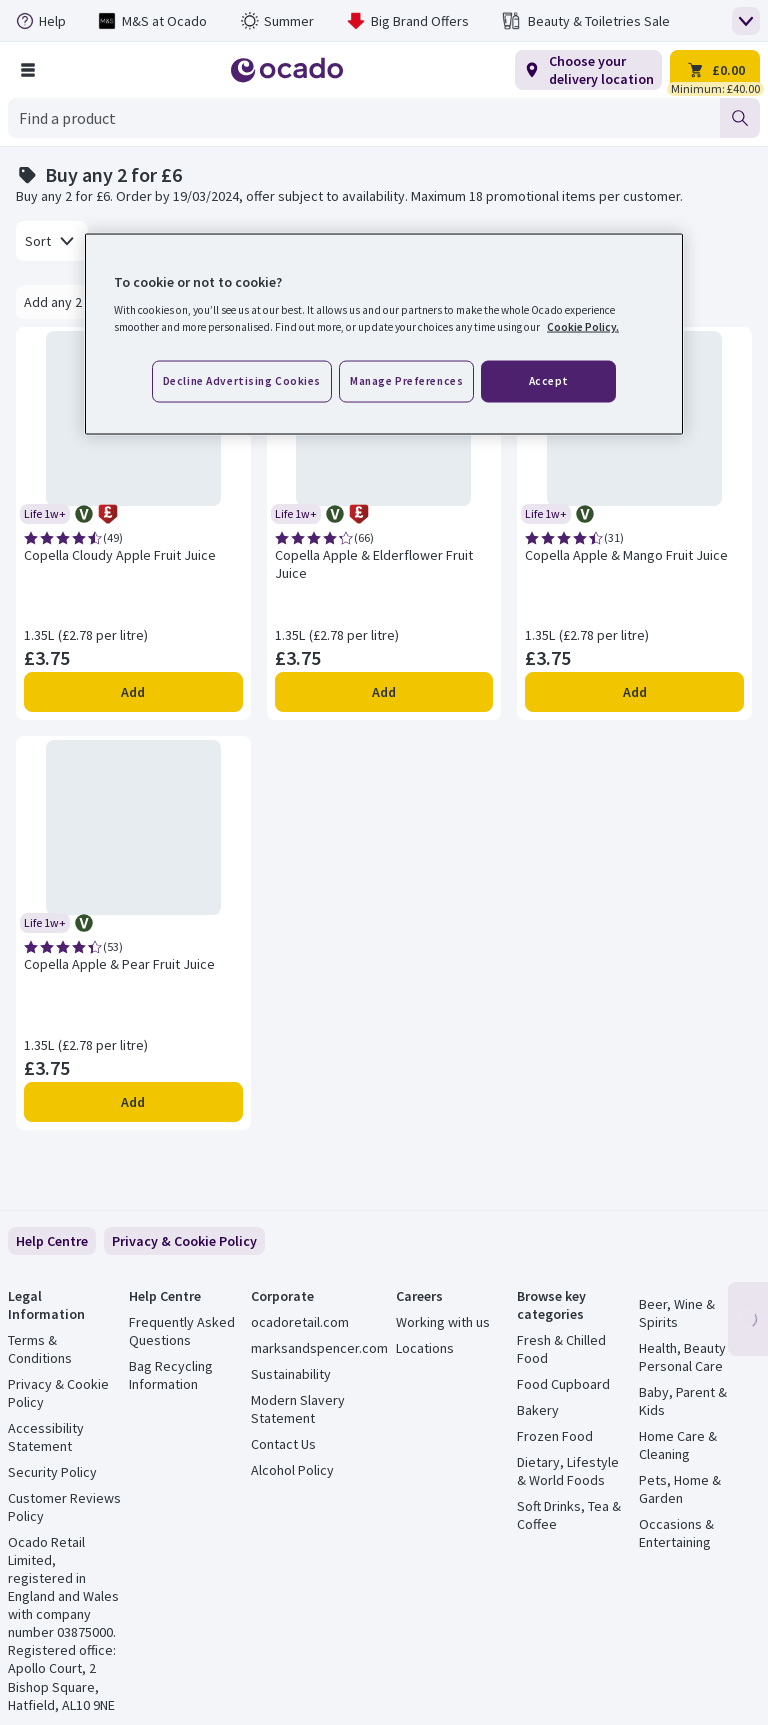 The height and width of the screenshot is (1725, 768). I want to click on Food Cupboard, so click(563, 1384).